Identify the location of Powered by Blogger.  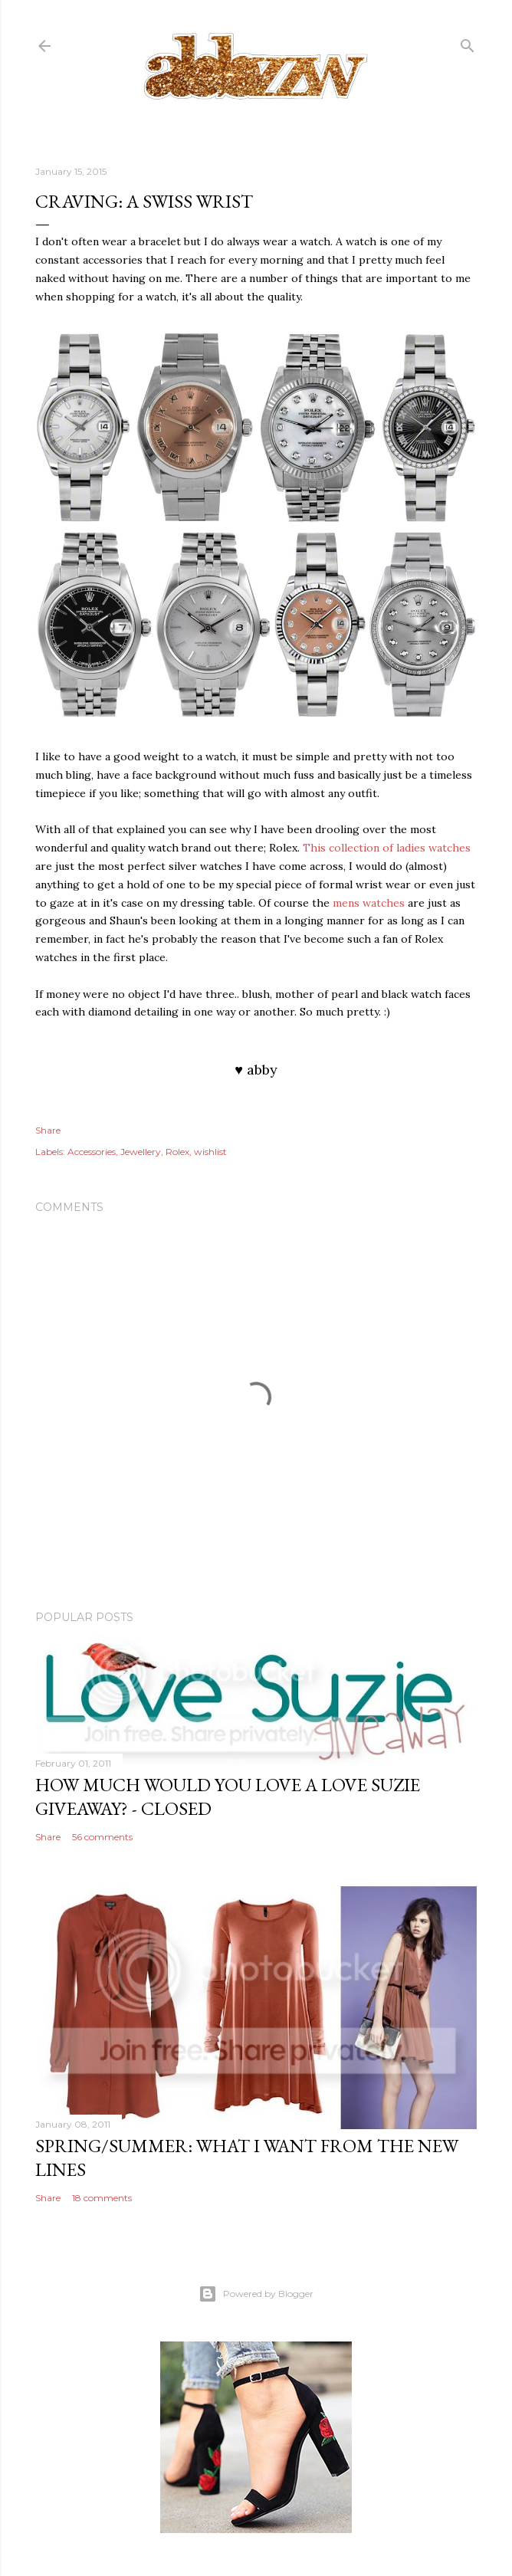
(256, 2294).